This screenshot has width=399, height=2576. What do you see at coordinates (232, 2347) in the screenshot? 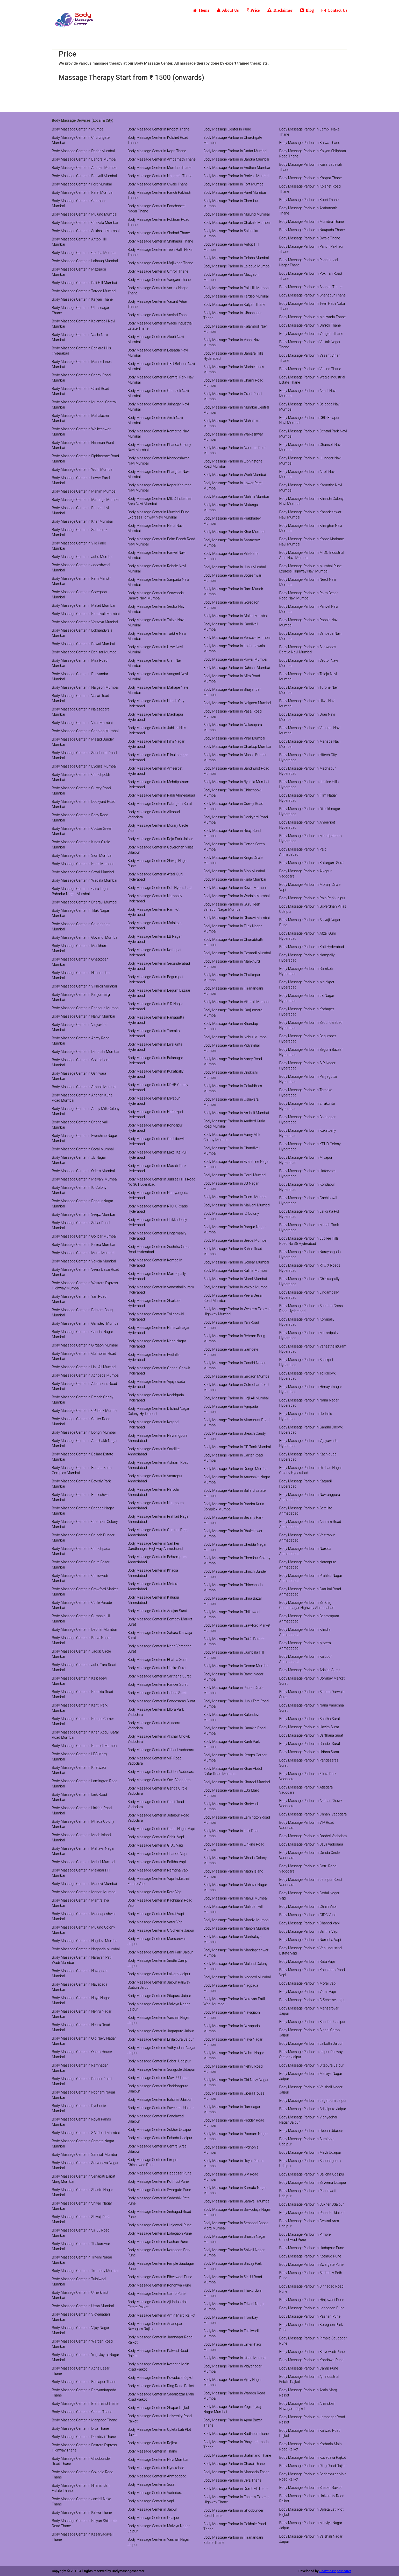
I see `Body Massage Parlour in Umerkhadi Mumbai` at bounding box center [232, 2347].